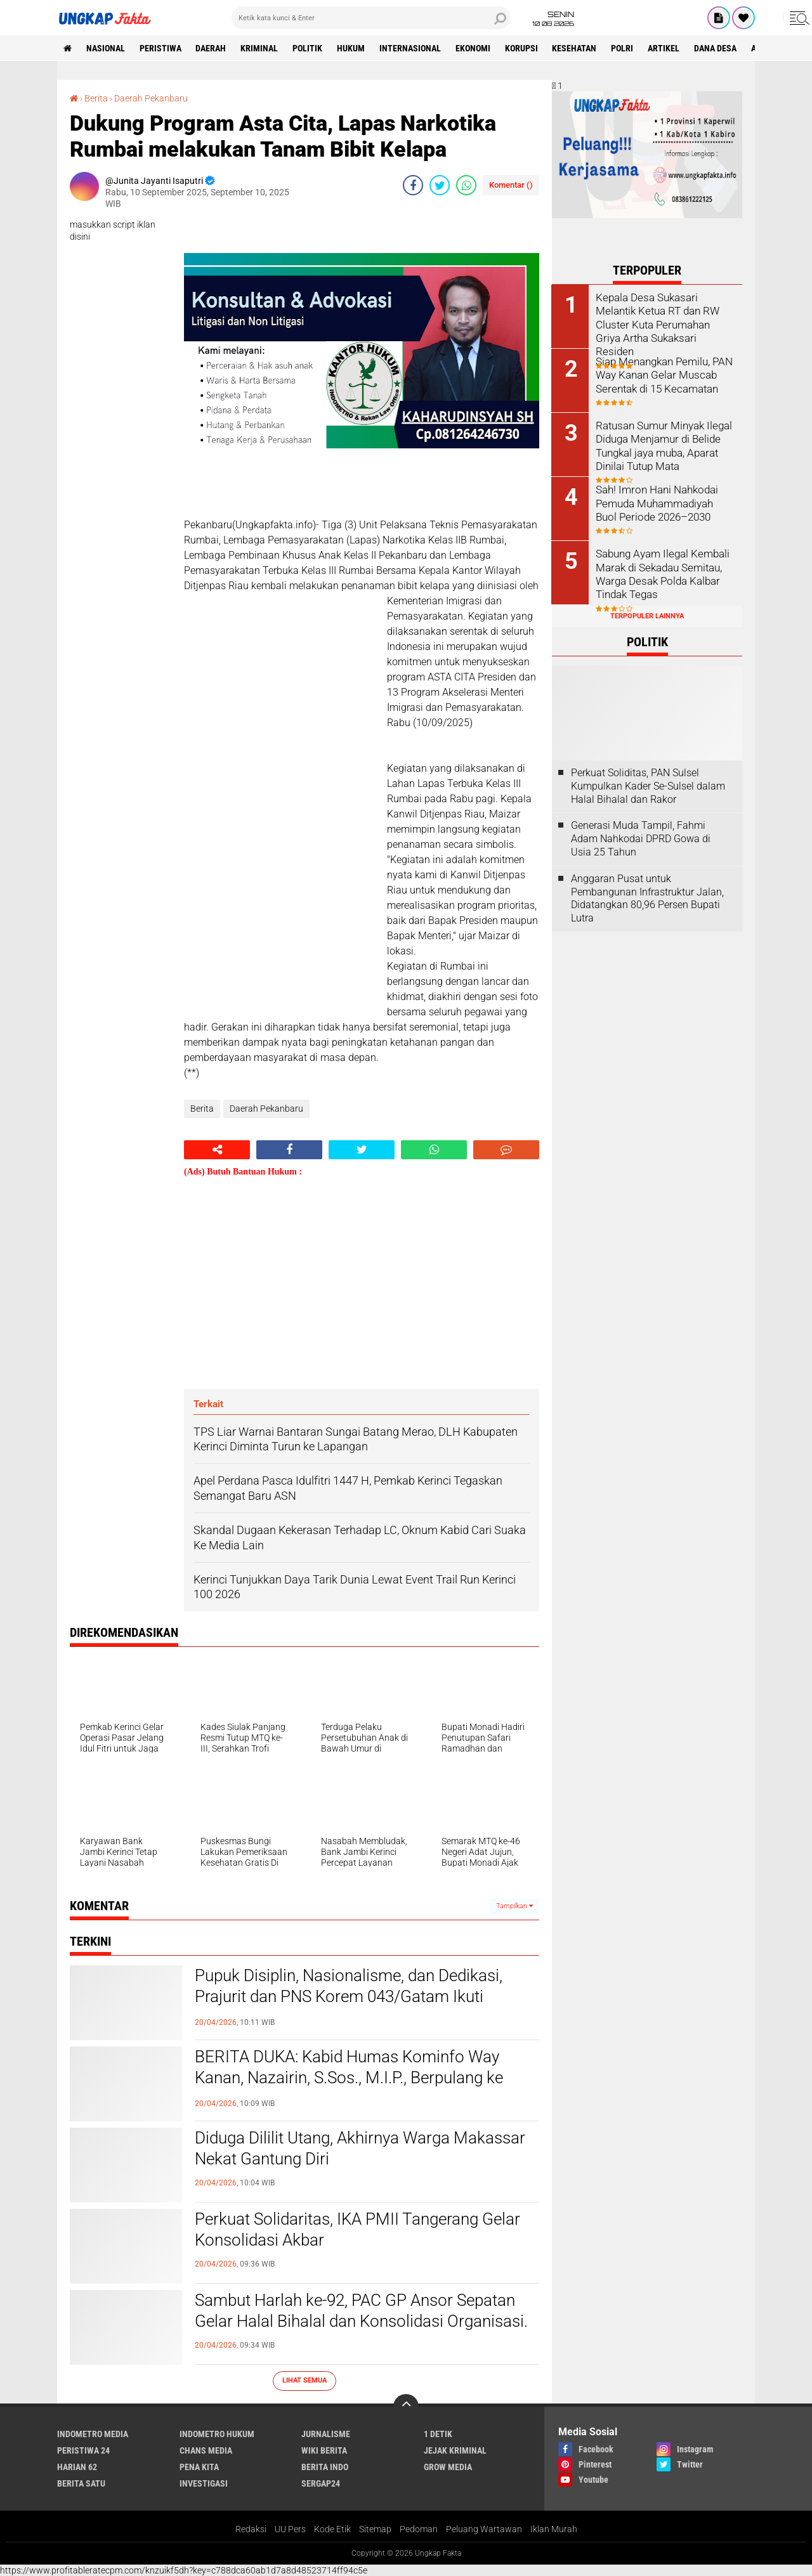 This screenshot has width=812, height=2576. Describe the element at coordinates (484, 2529) in the screenshot. I see `Peluang Wartawan` at that location.